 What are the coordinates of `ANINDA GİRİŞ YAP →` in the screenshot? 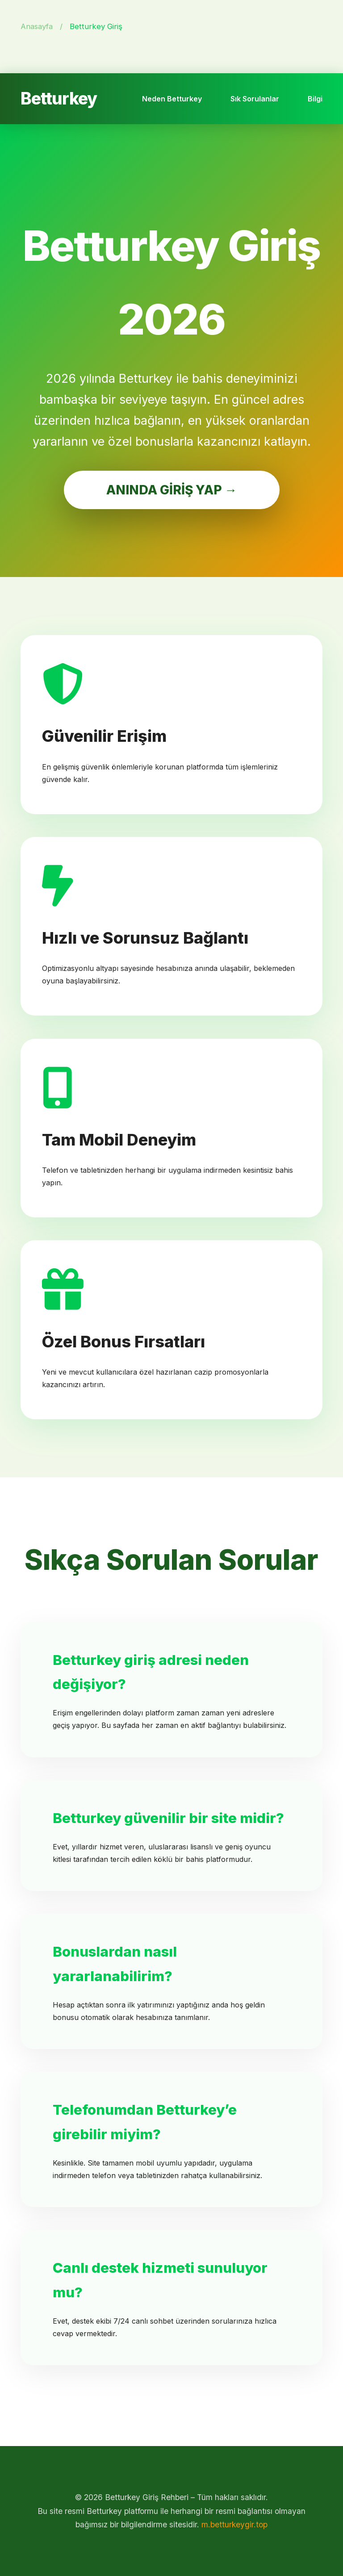 It's located at (171, 490).